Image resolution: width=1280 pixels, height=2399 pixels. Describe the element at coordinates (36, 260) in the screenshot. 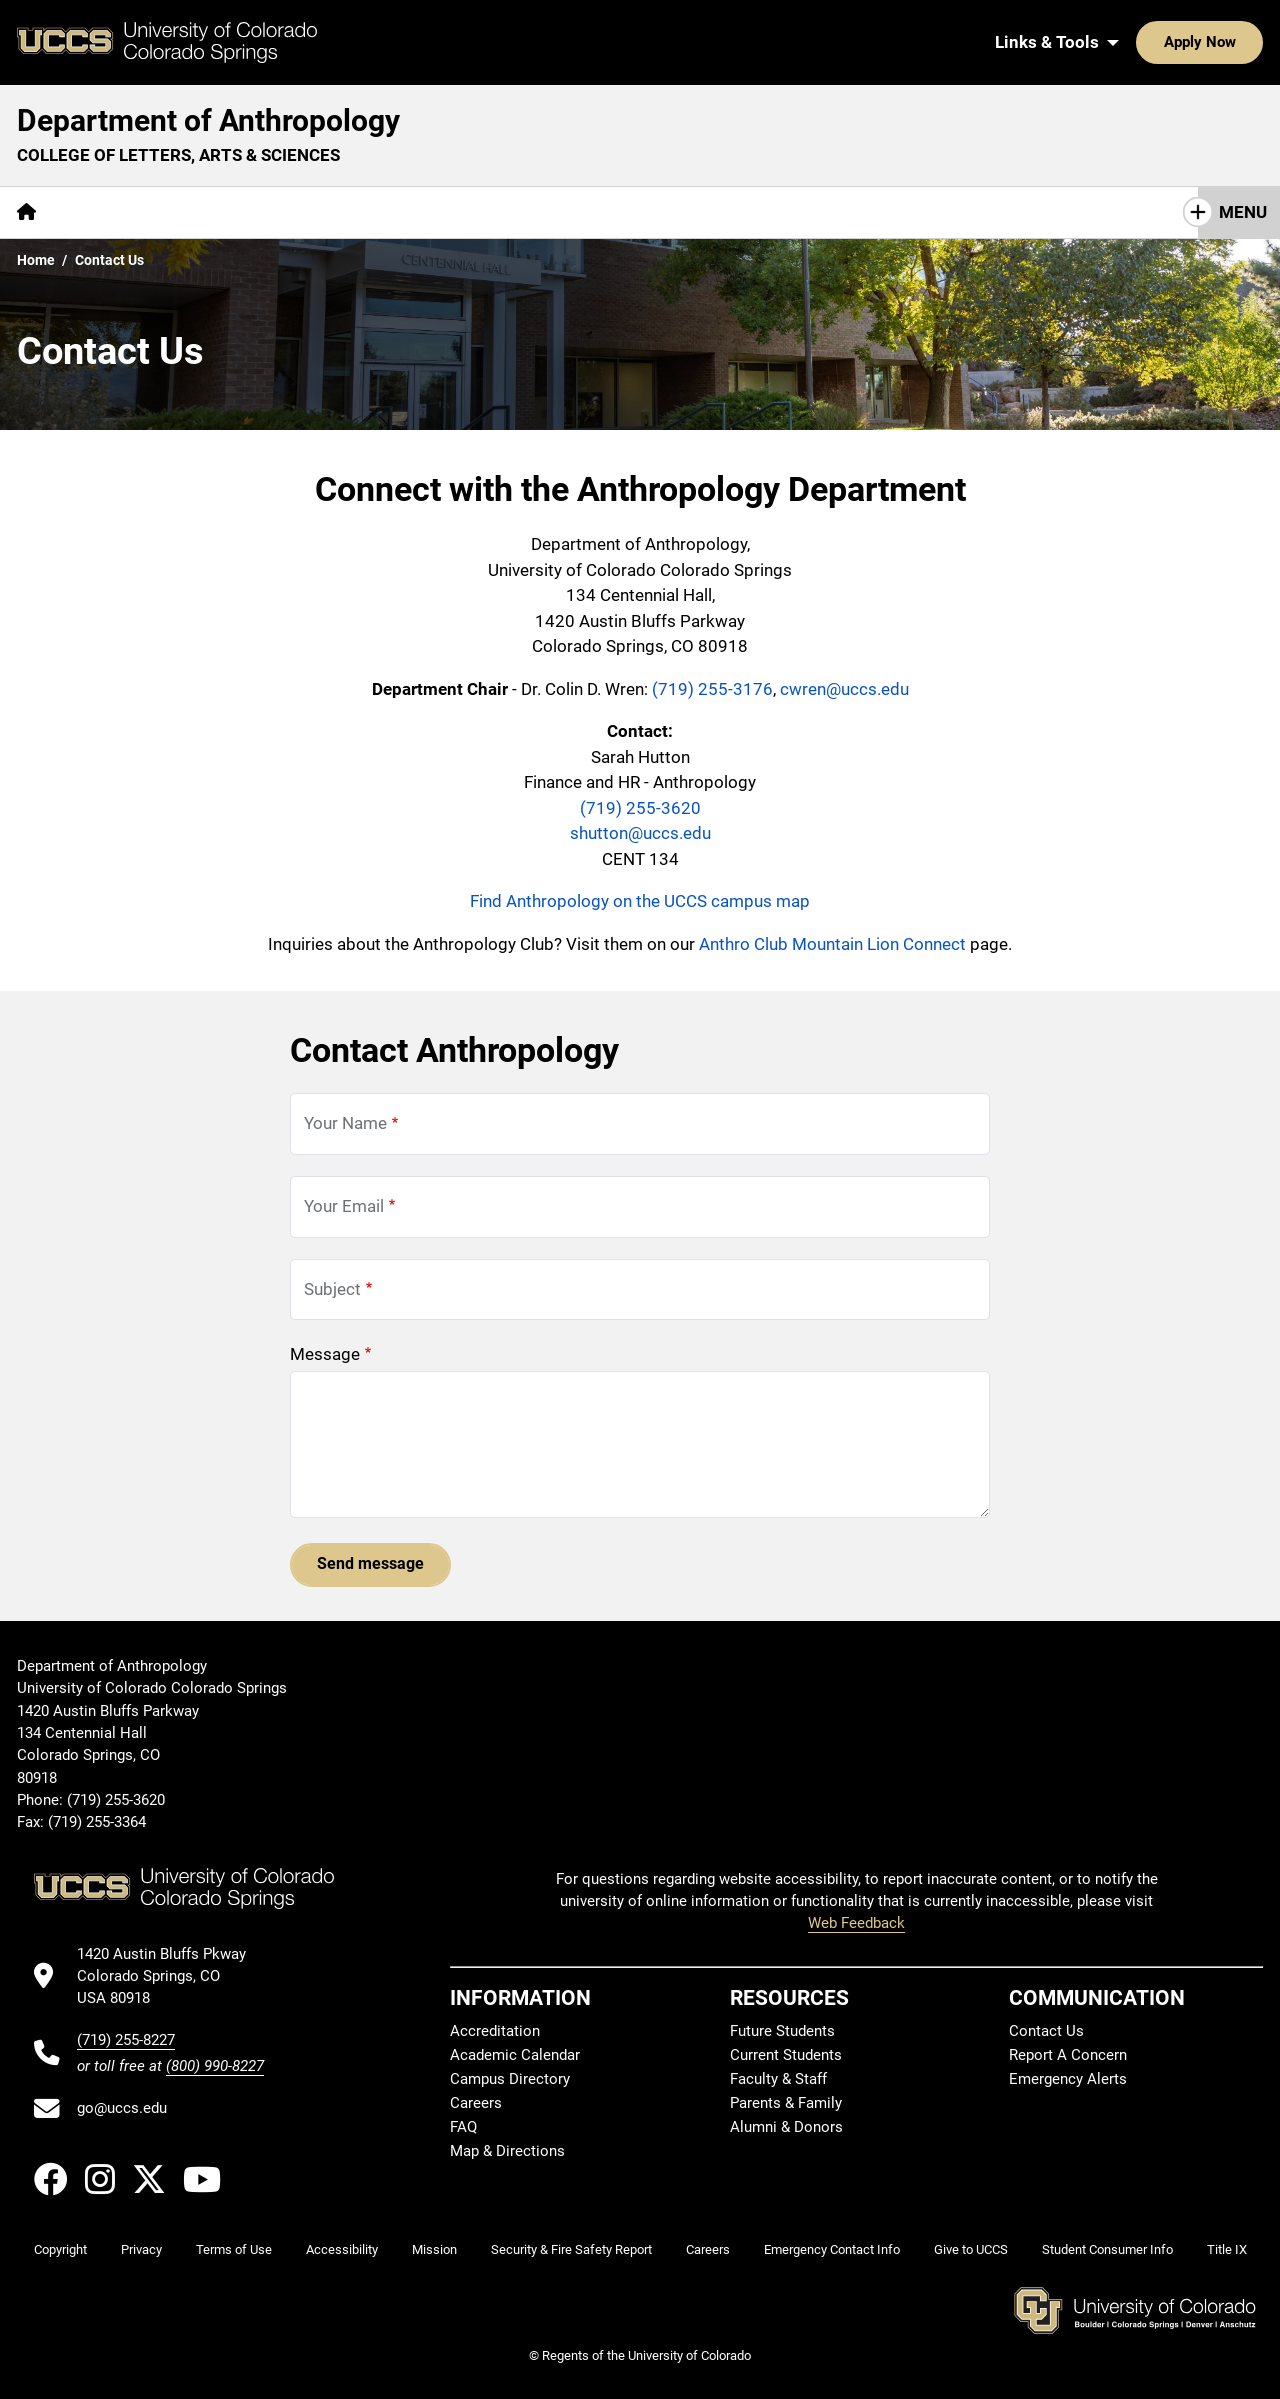

I see `Home` at that location.